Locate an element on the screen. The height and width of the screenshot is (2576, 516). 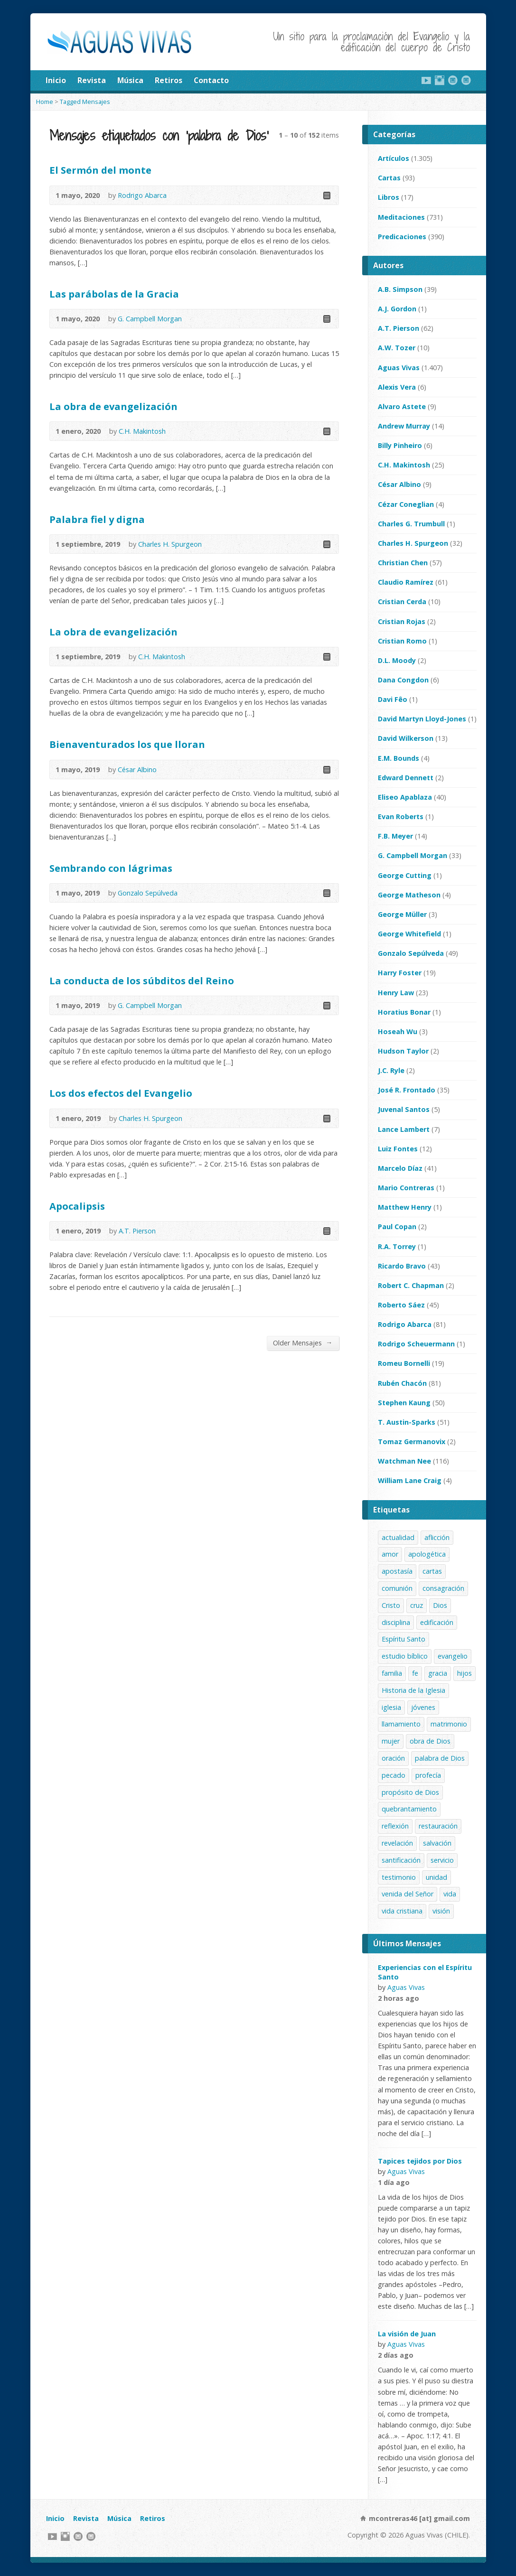
Espíritu Santo [Espíritu Santo (77 elementos)] is located at coordinates (403, 1638).